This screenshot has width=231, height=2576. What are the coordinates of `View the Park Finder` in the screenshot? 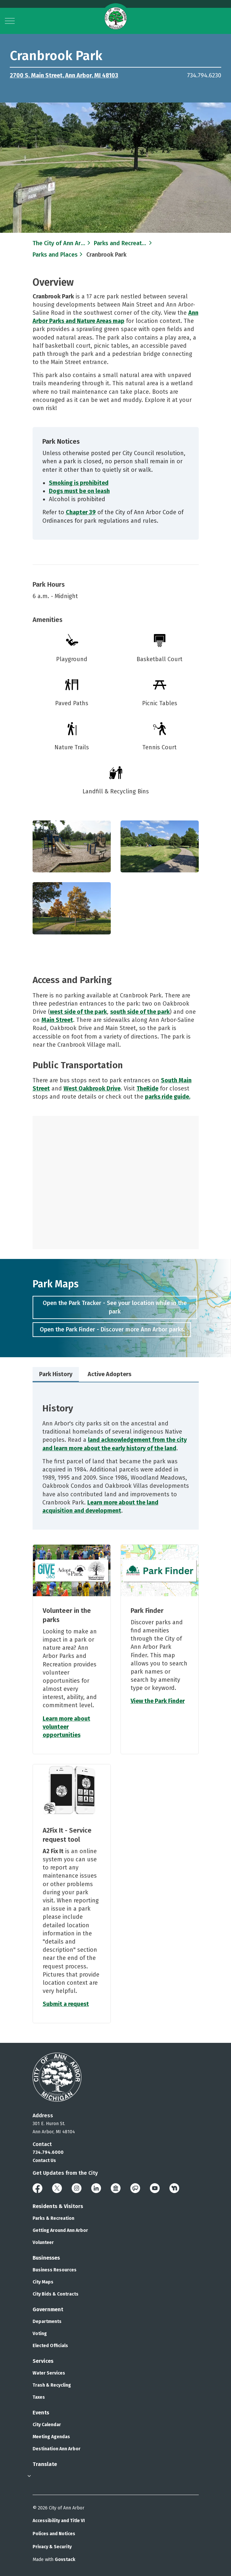 It's located at (158, 1701).